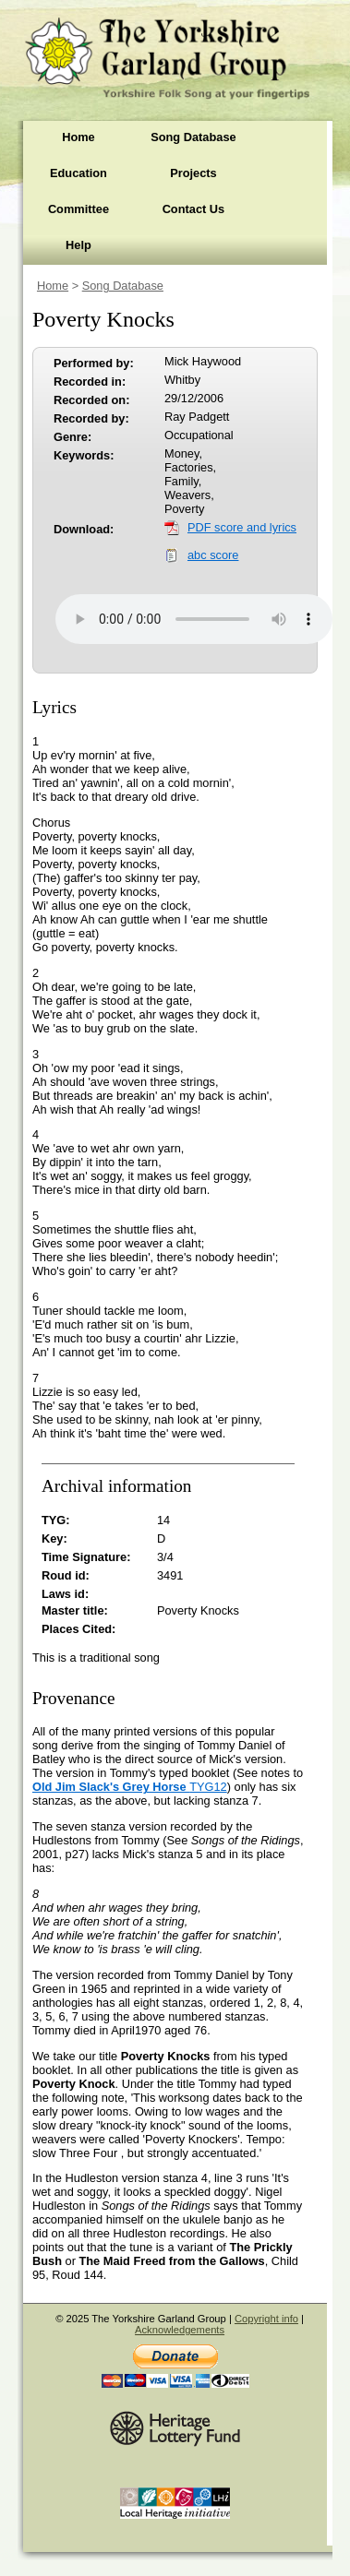  What do you see at coordinates (266, 2318) in the screenshot?
I see `Copyright info` at bounding box center [266, 2318].